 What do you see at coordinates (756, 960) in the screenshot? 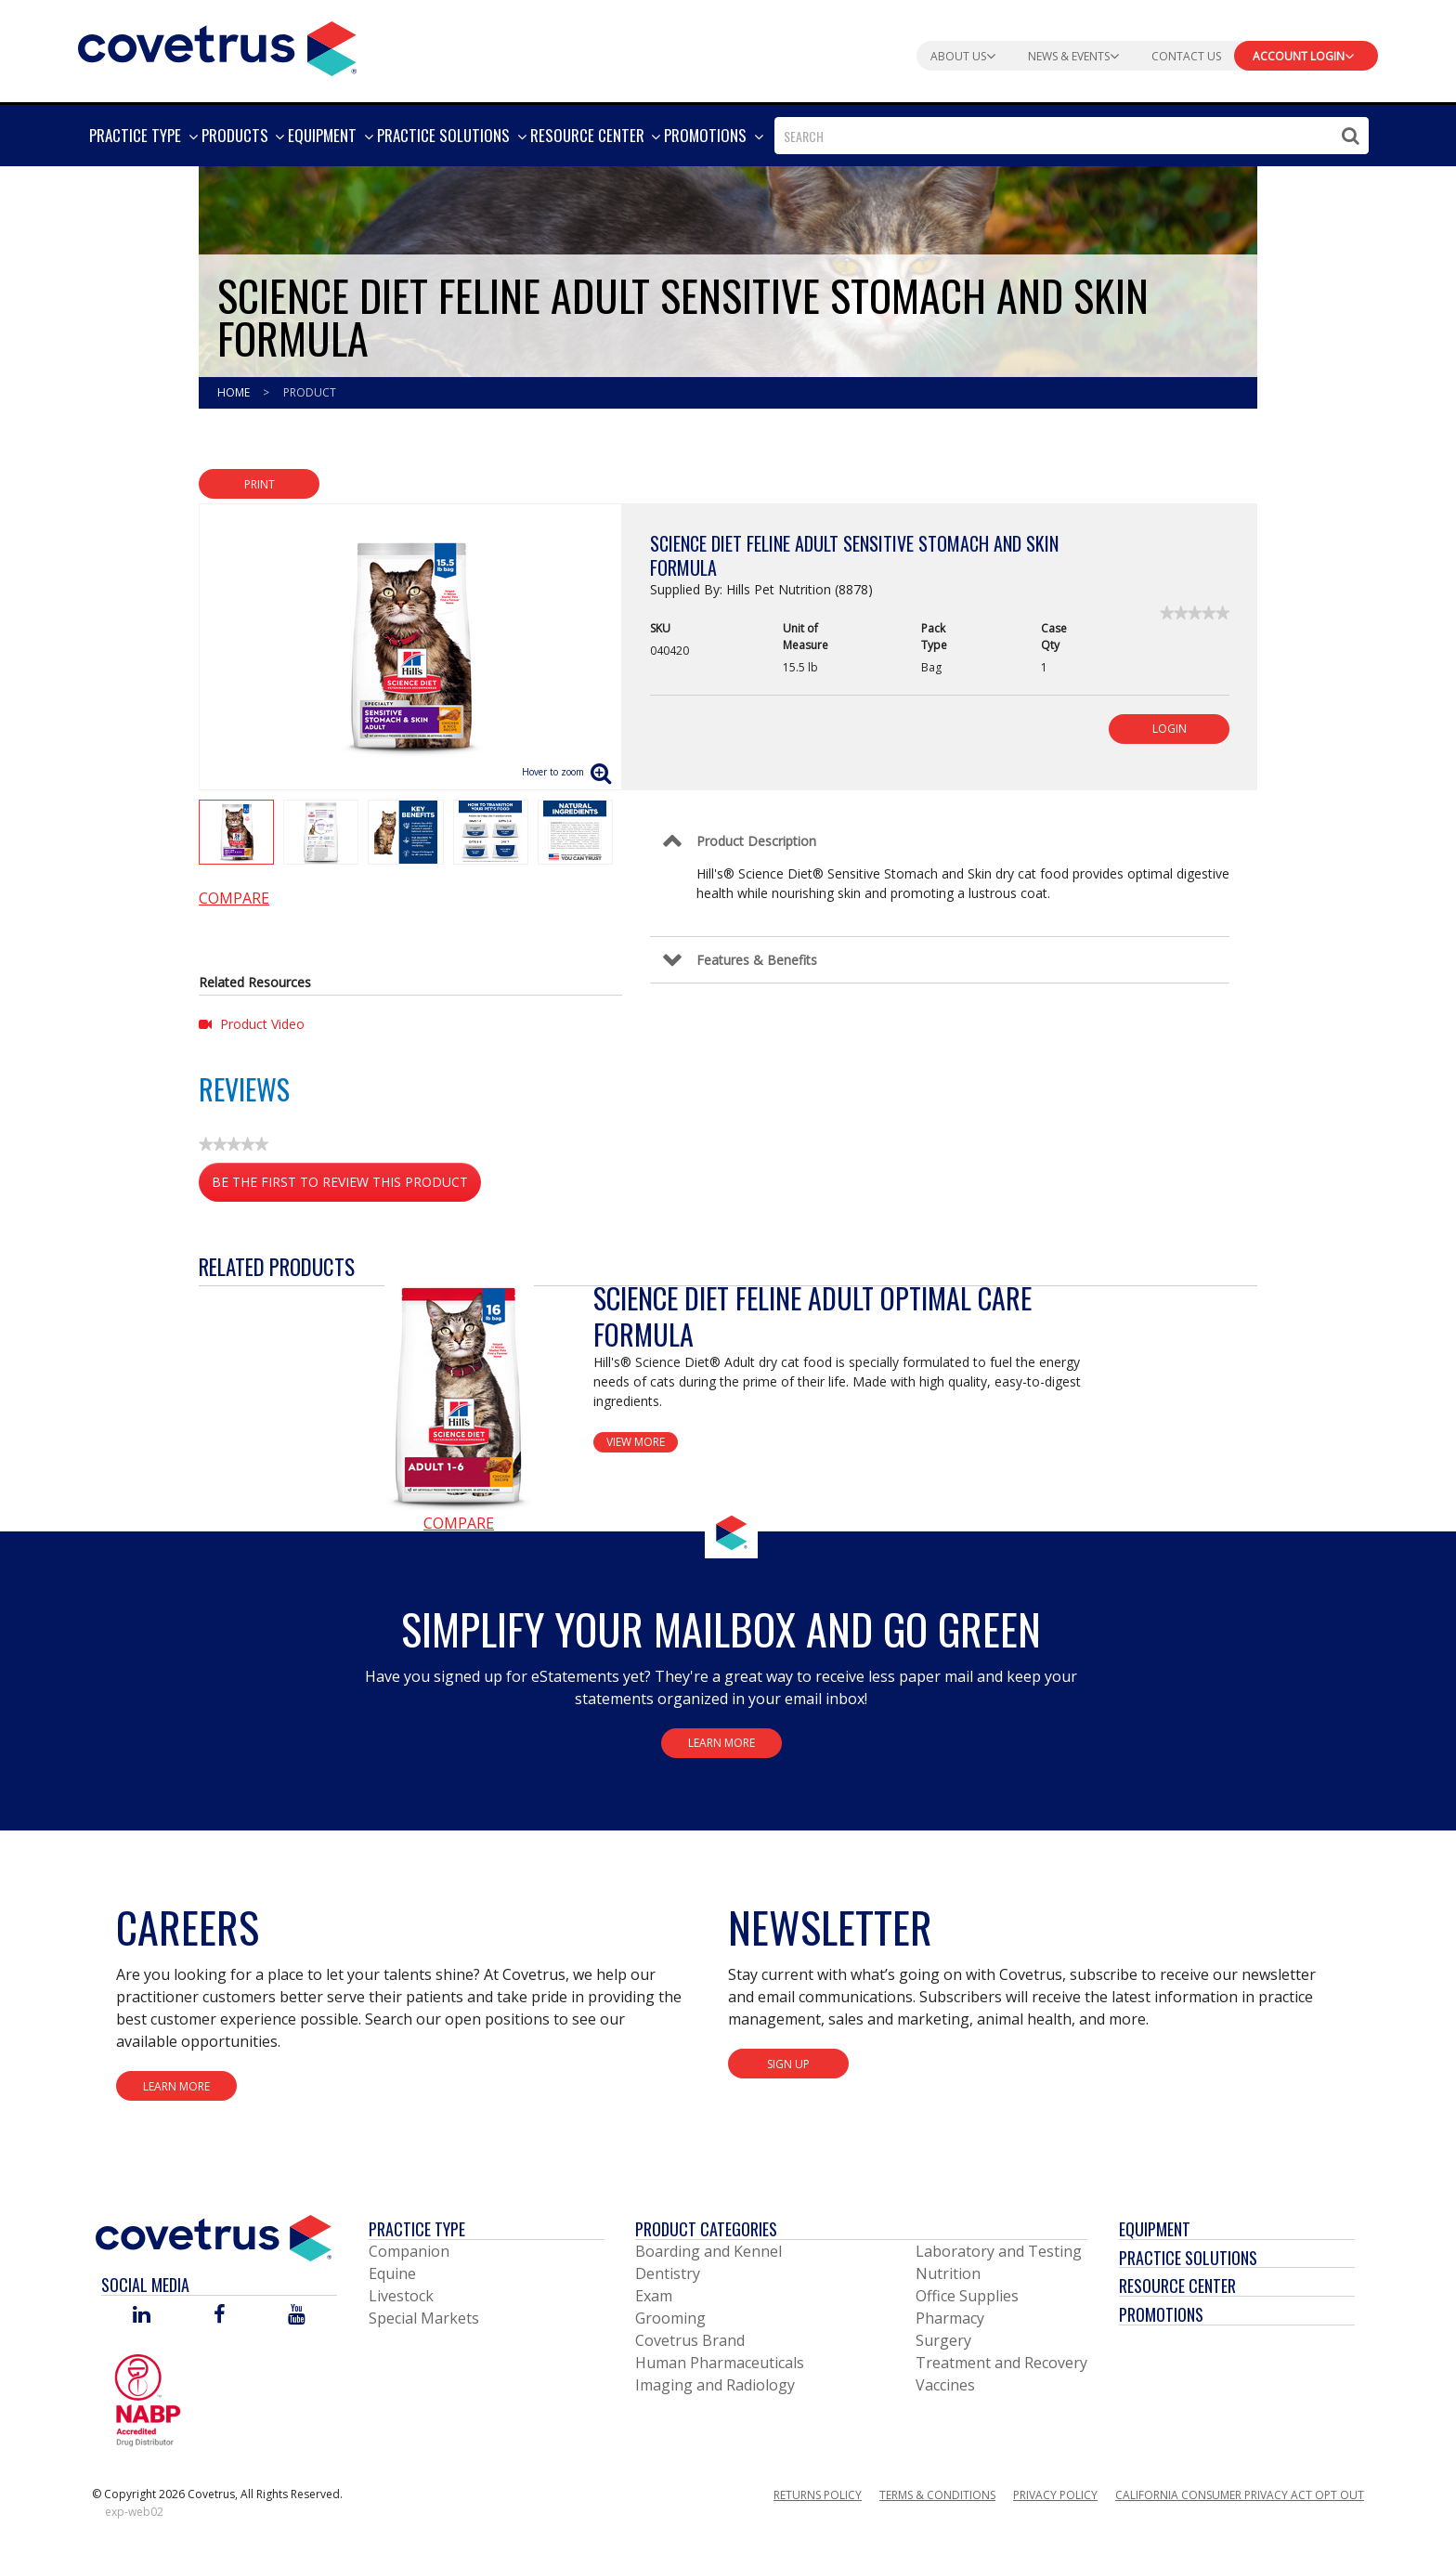
I see `Features & Benefits [Control Label]` at bounding box center [756, 960].